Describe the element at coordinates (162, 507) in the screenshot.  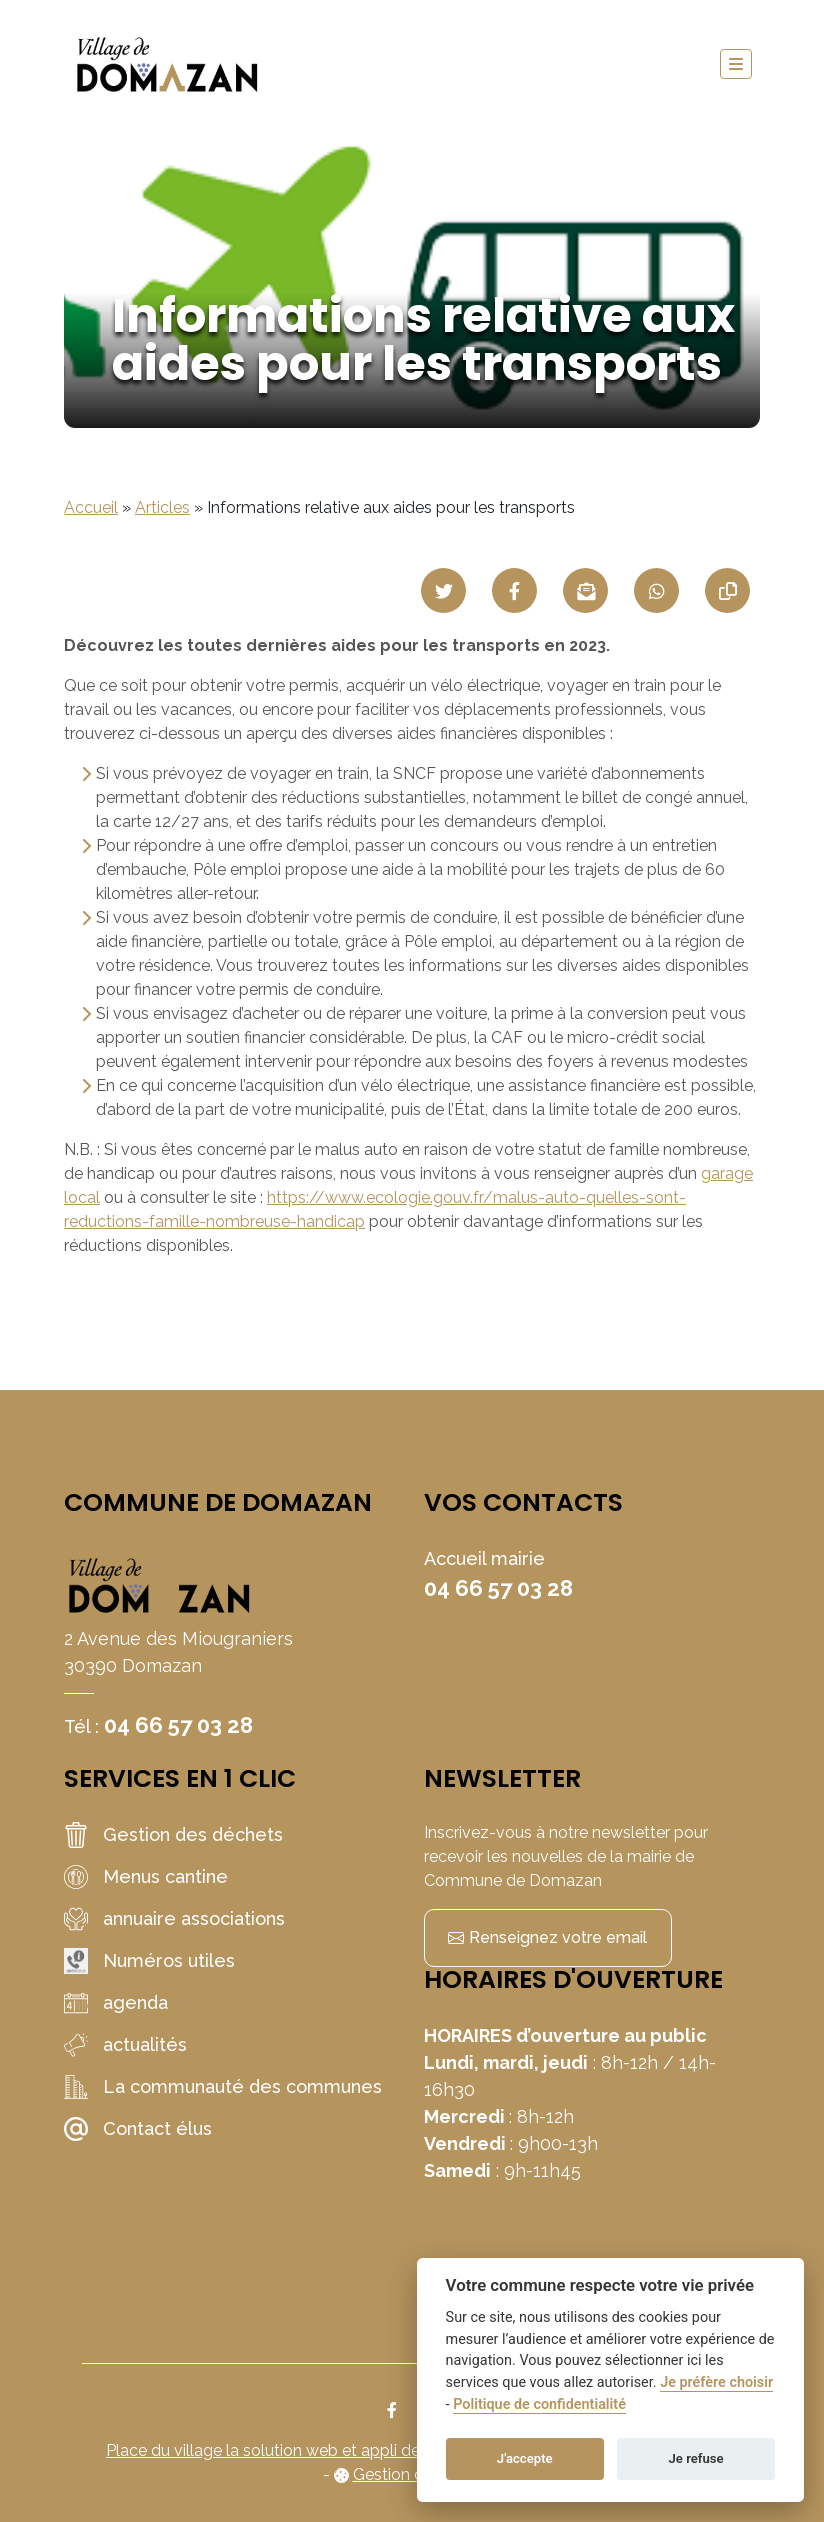
I see `Articles` at that location.